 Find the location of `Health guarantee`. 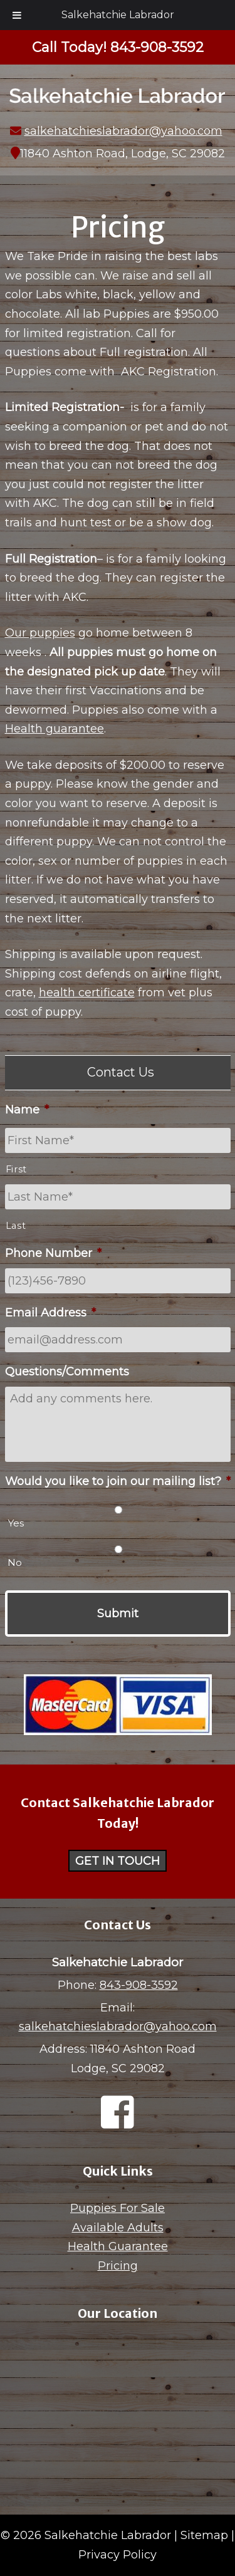

Health guarantee is located at coordinates (54, 729).